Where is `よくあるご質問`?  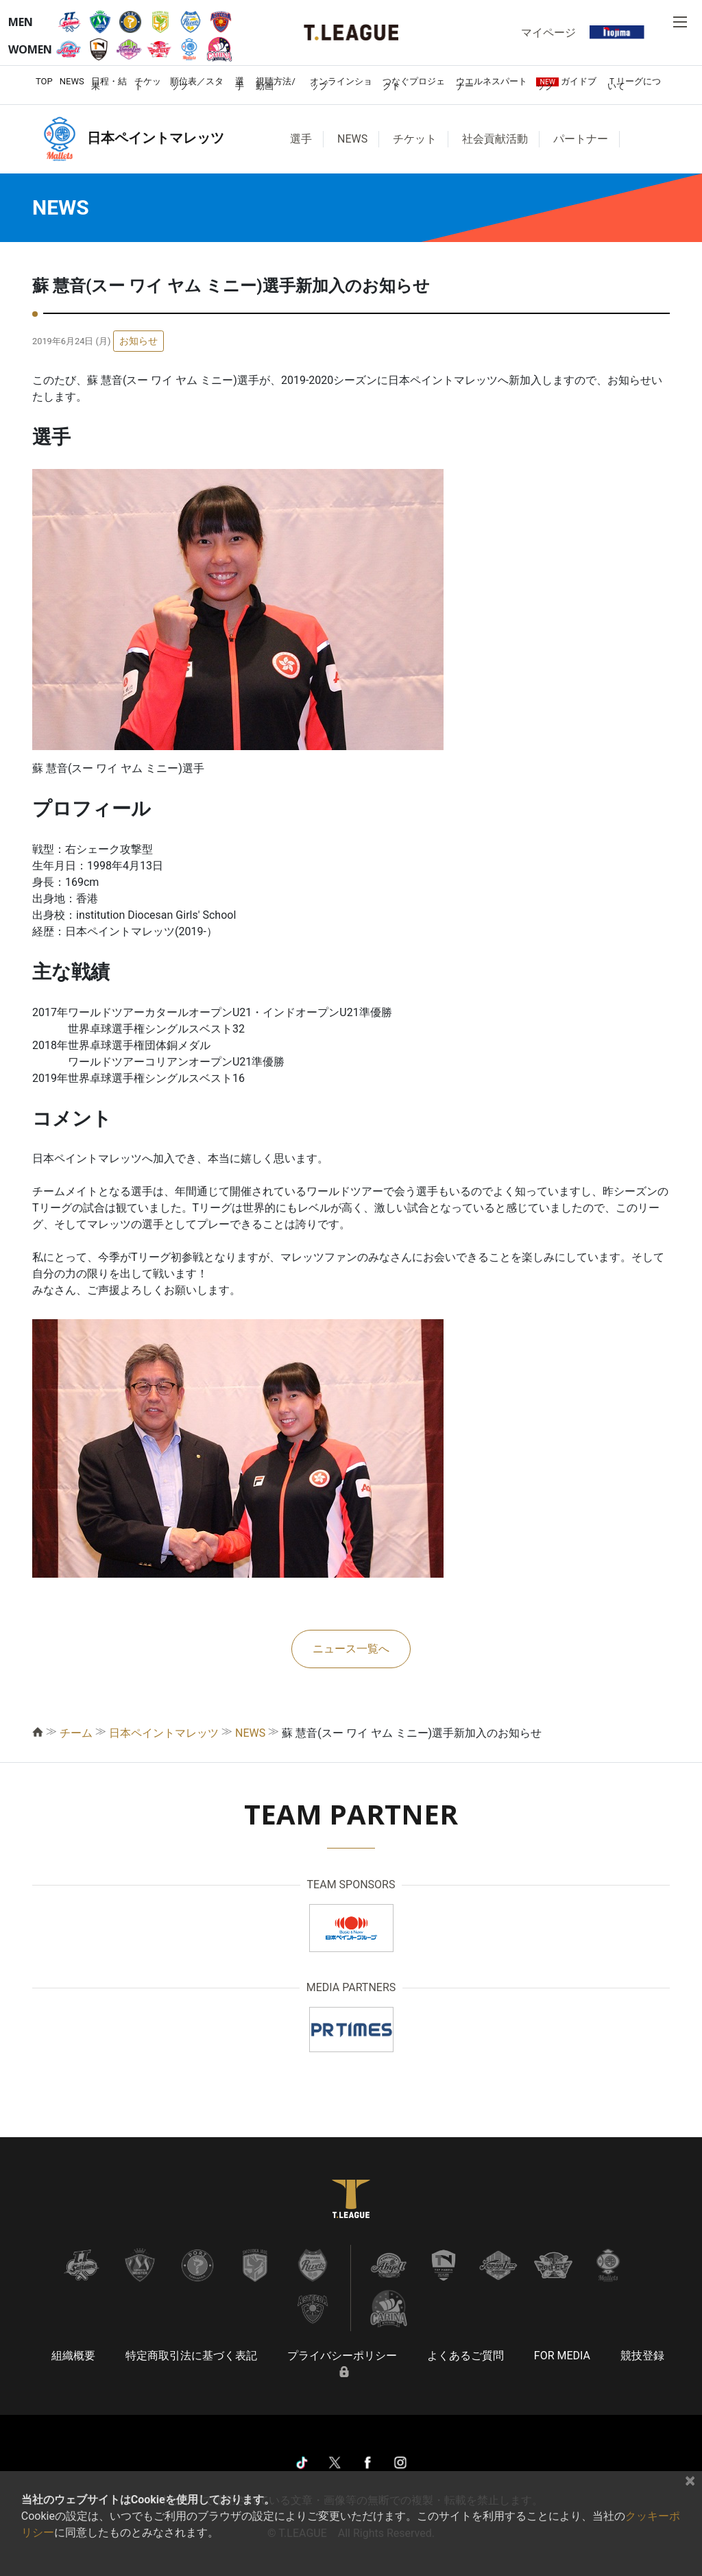 よくあるご質問 is located at coordinates (465, 2355).